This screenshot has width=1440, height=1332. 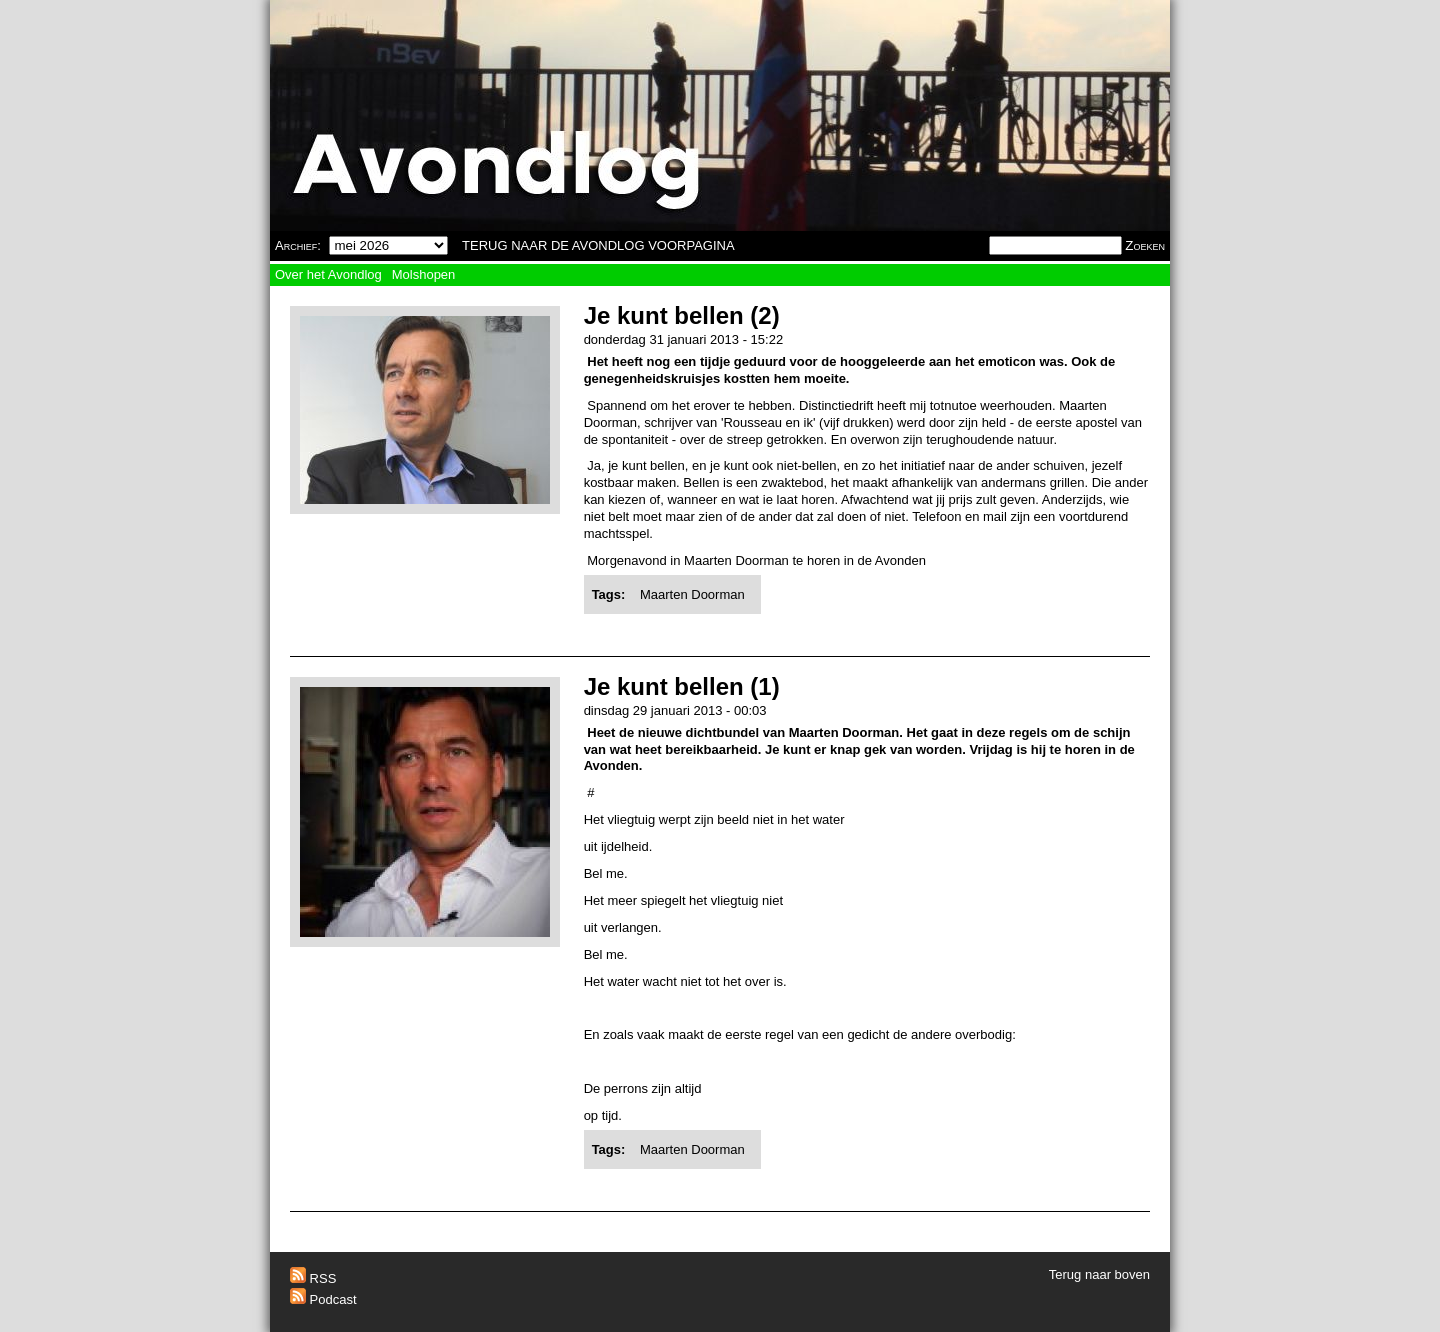 What do you see at coordinates (682, 315) in the screenshot?
I see `Je kunt bellen (2)` at bounding box center [682, 315].